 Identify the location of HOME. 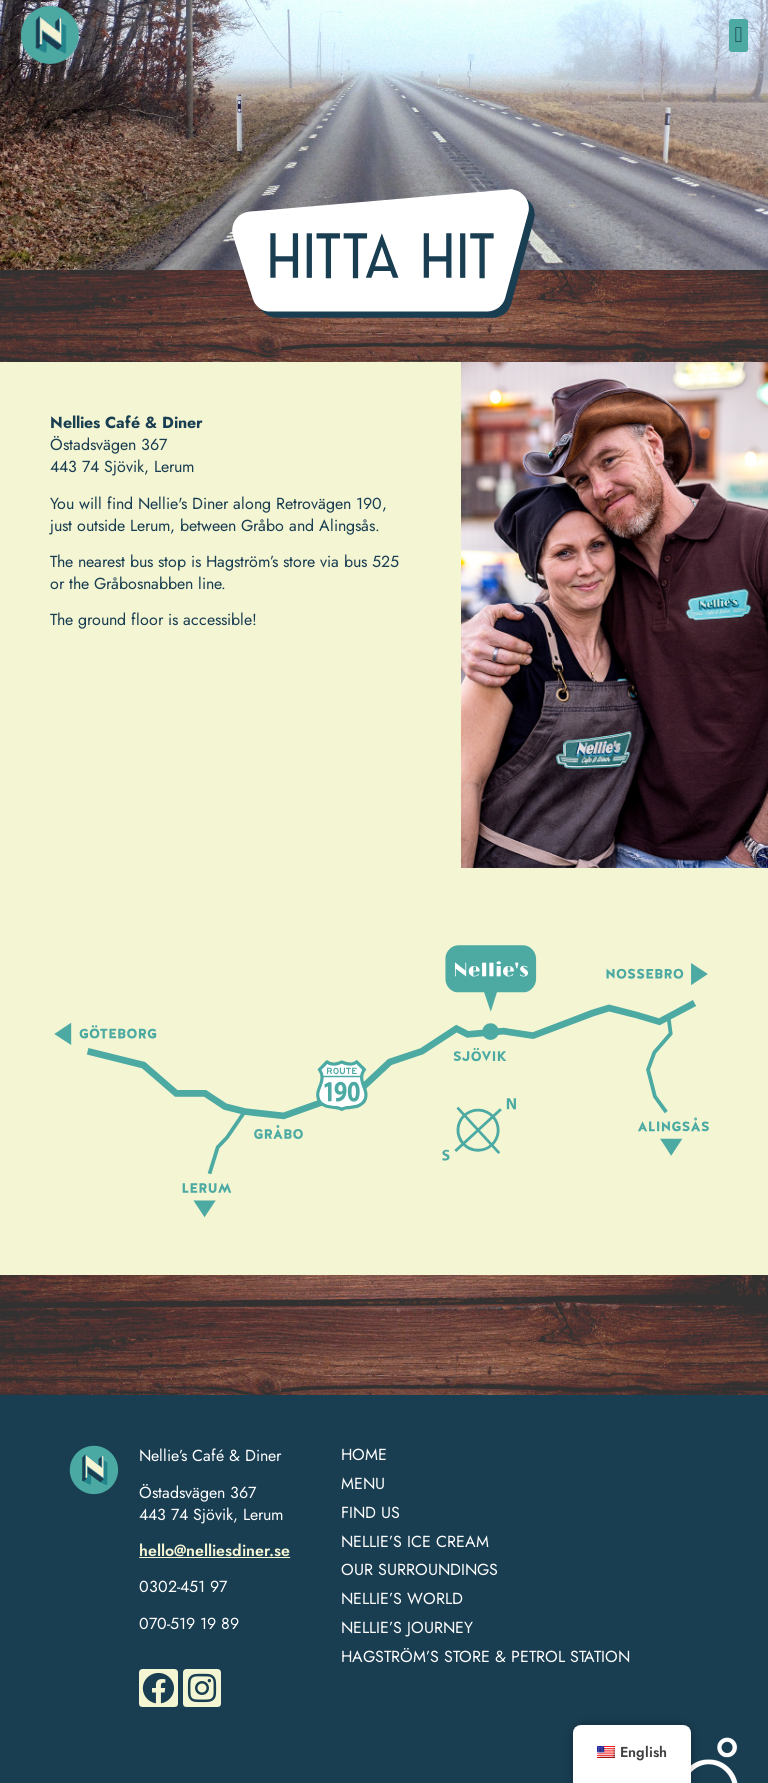
(364, 1455).